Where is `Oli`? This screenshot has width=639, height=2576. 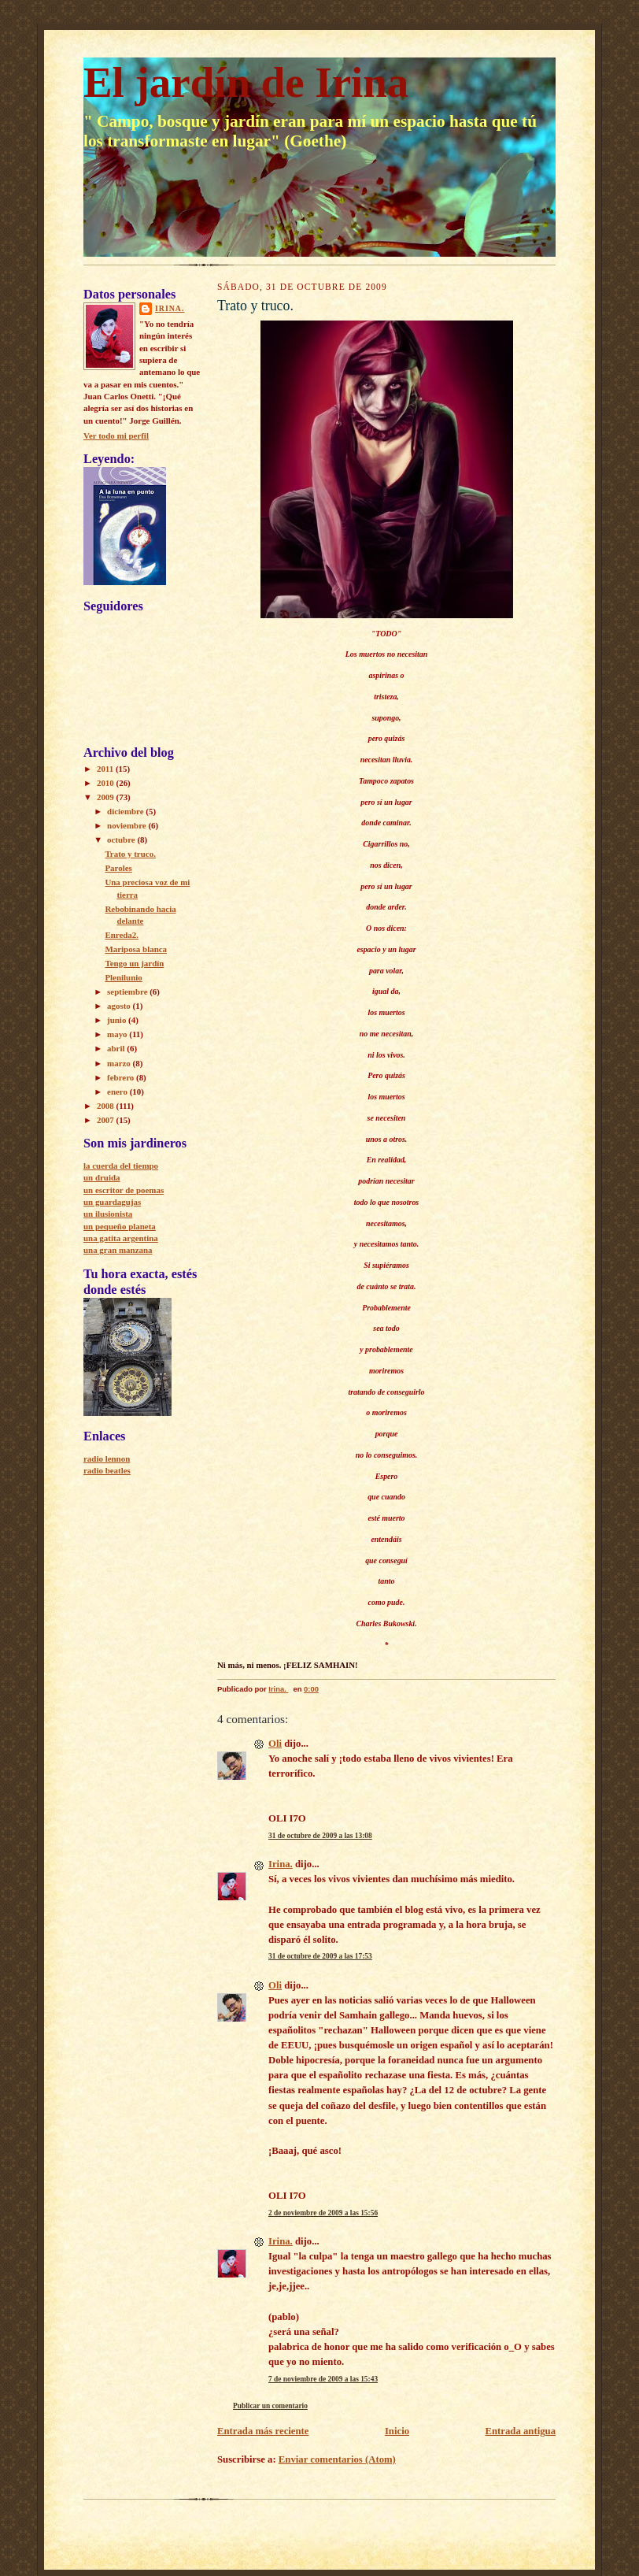
Oli is located at coordinates (275, 1743).